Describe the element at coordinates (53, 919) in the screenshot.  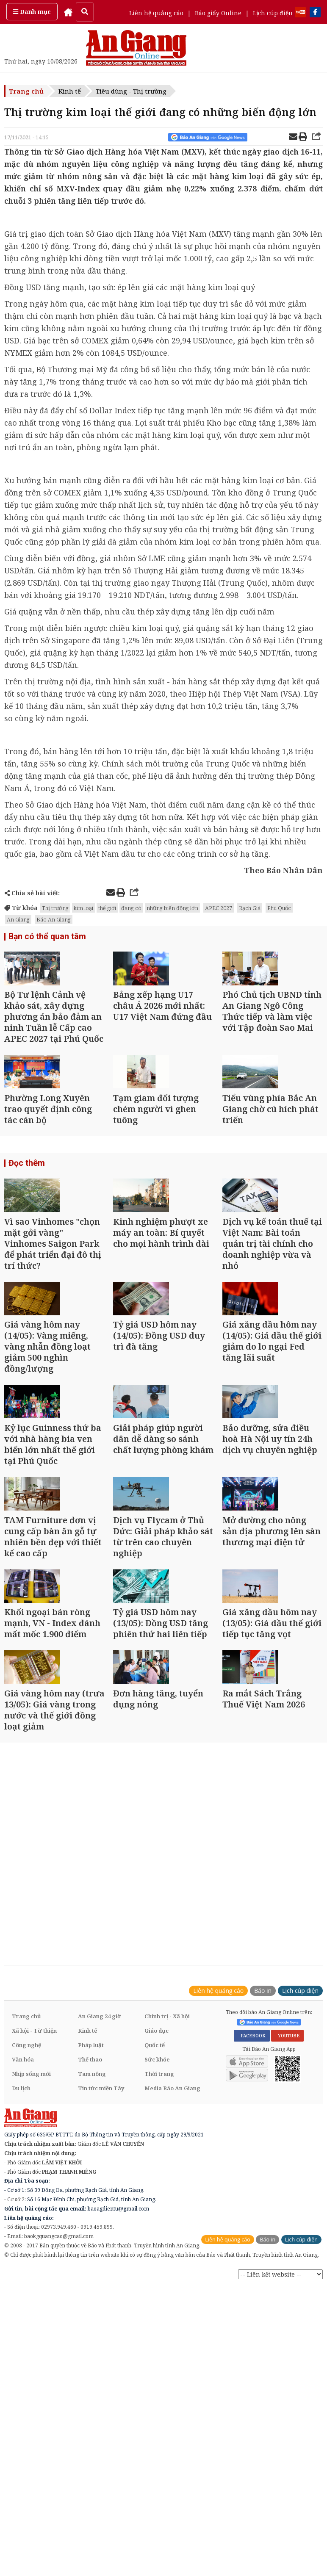
I see `Báo An Giang` at that location.